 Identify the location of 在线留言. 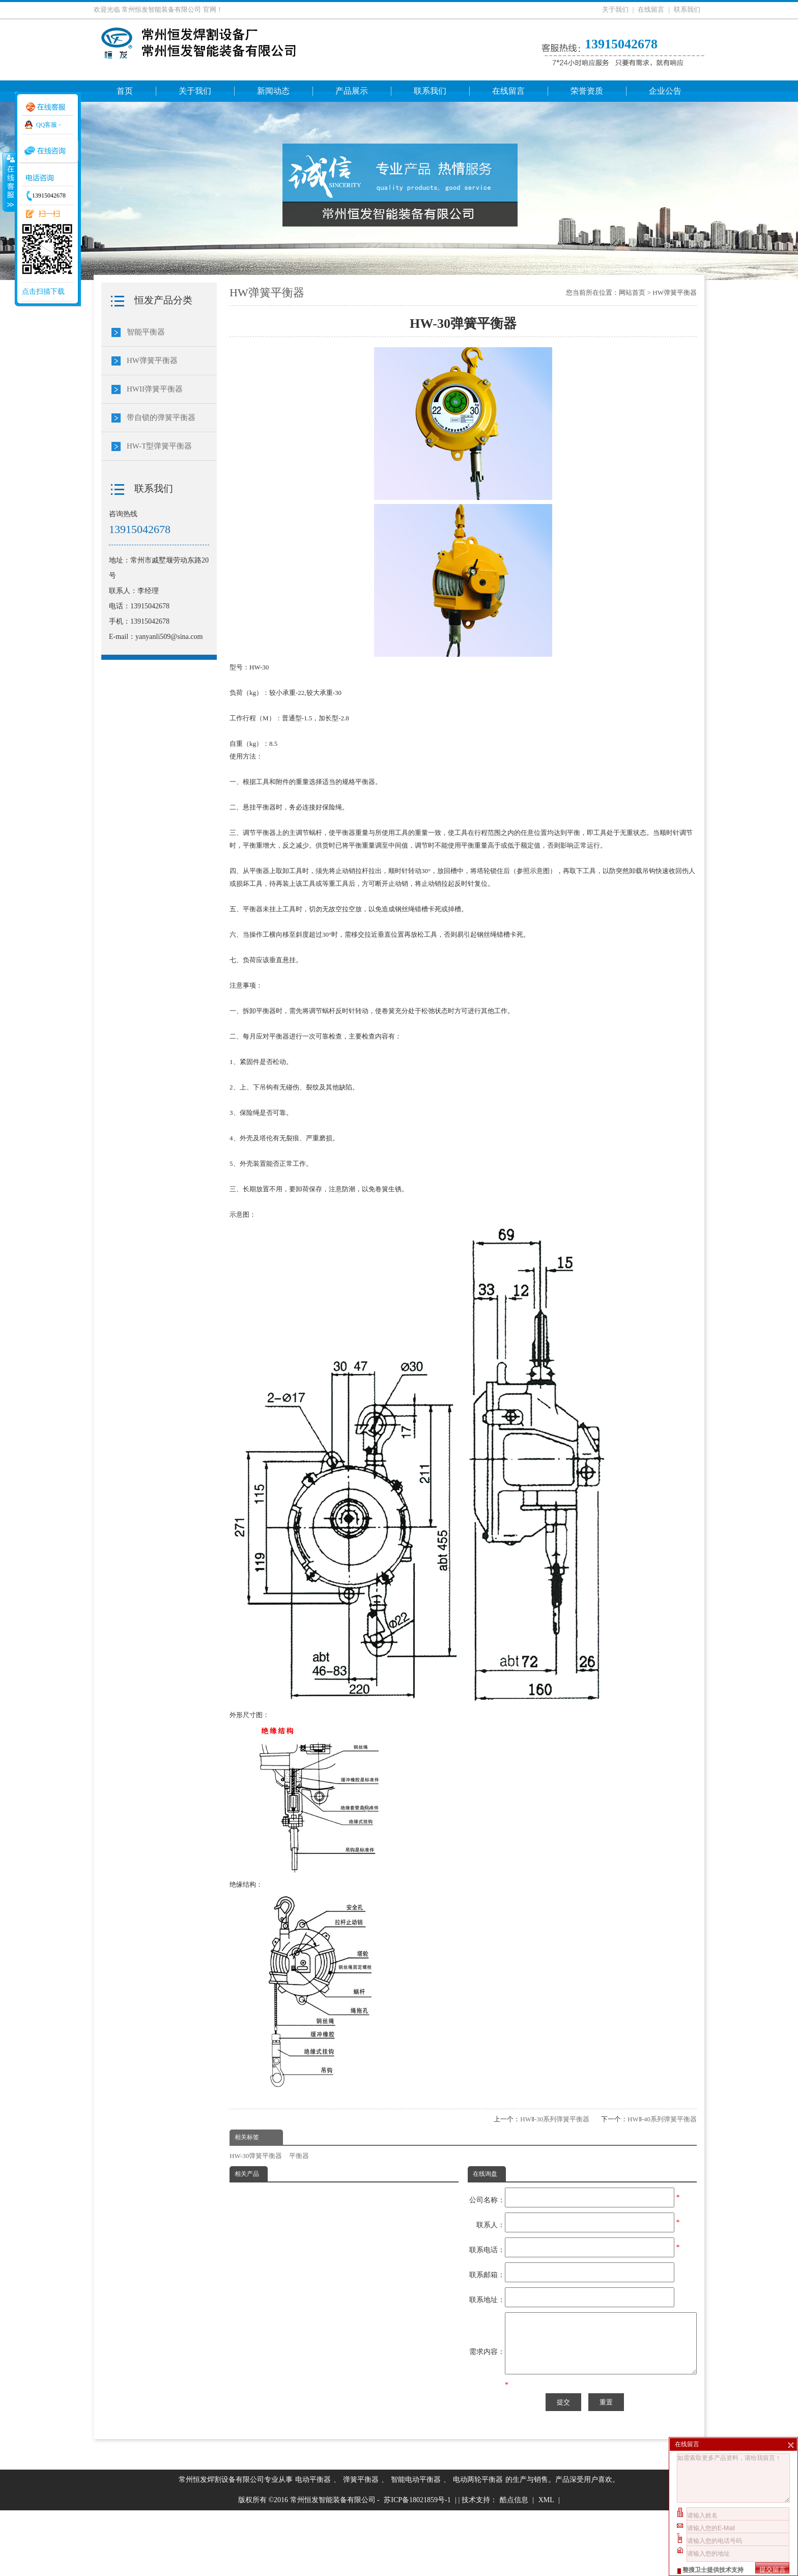
(651, 9).